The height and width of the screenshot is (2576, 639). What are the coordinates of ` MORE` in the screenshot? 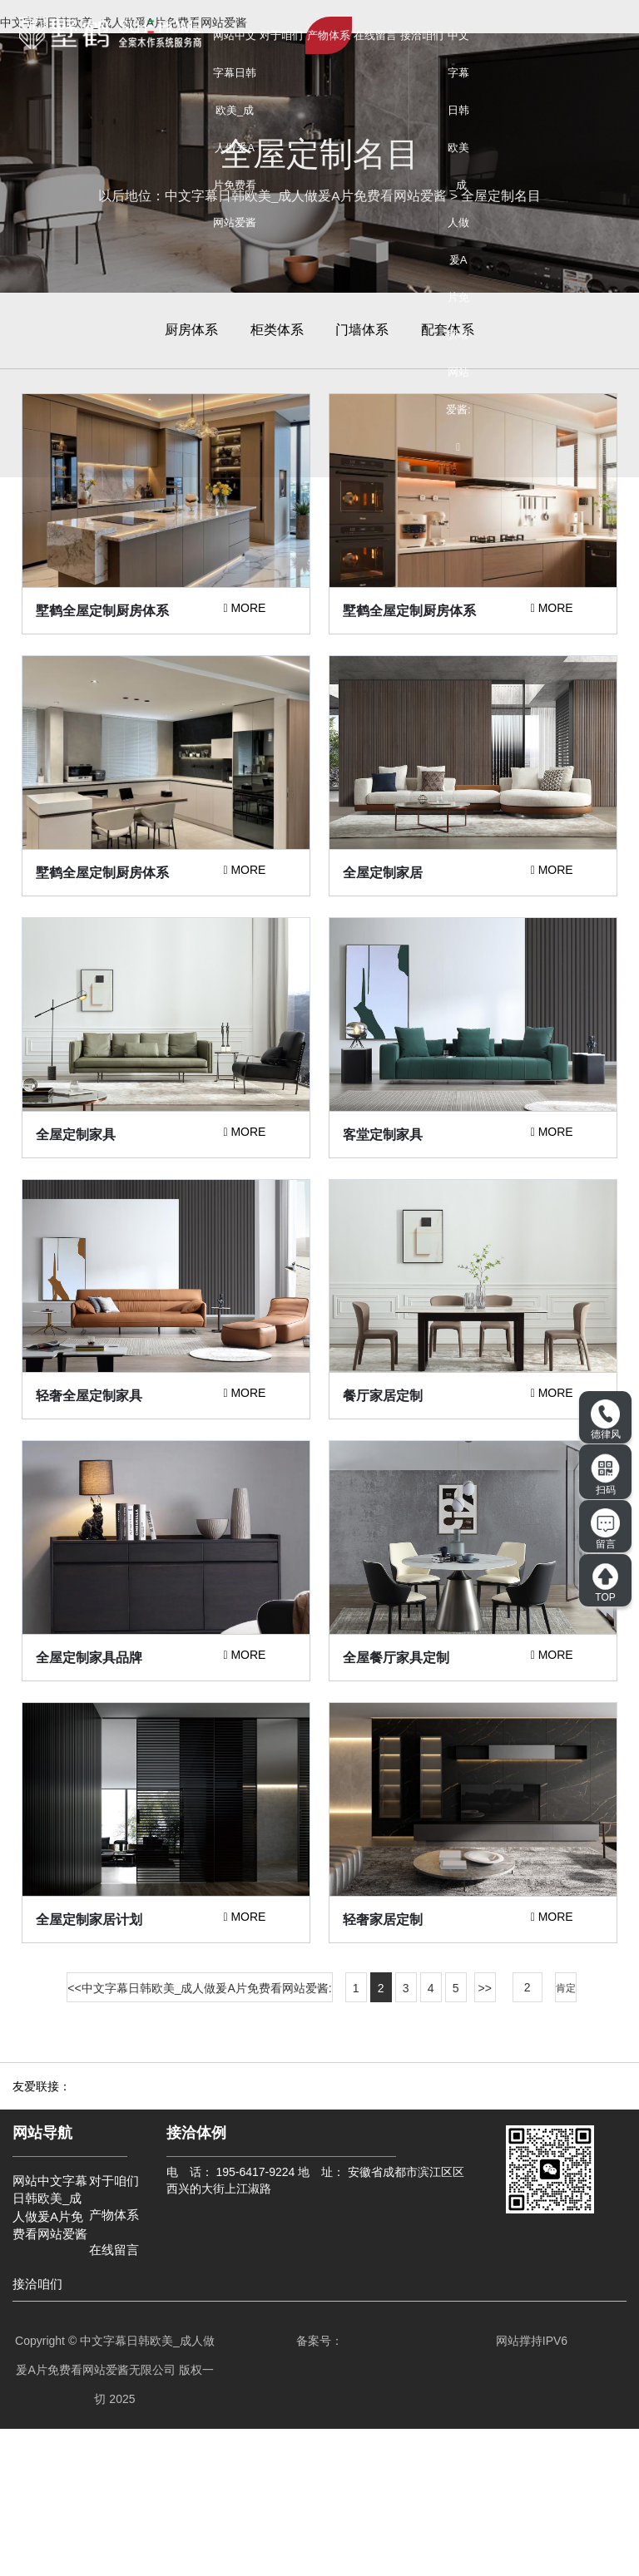 It's located at (244, 658).